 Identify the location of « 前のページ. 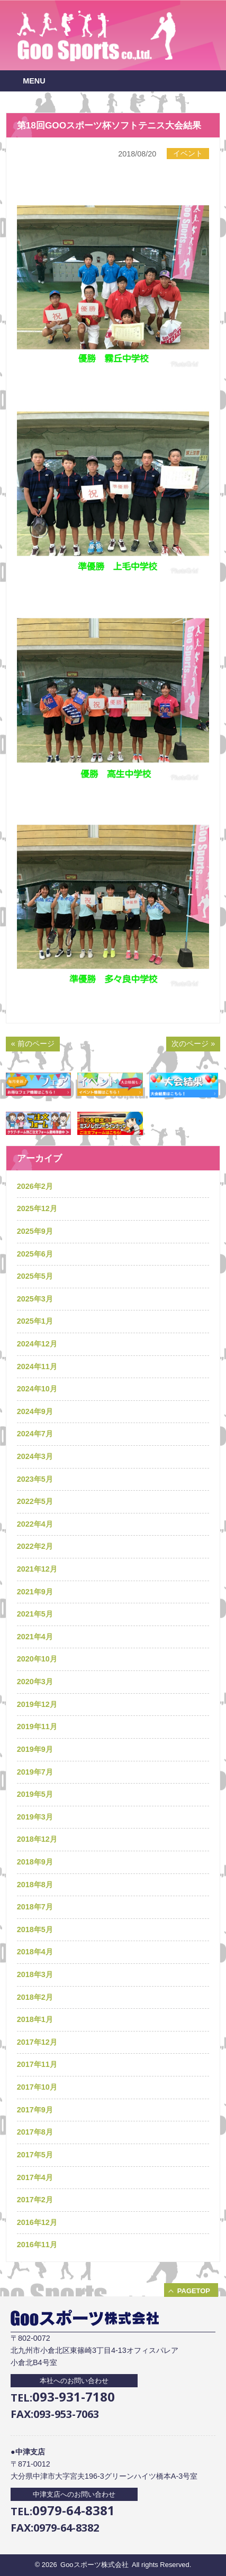
(33, 1043).